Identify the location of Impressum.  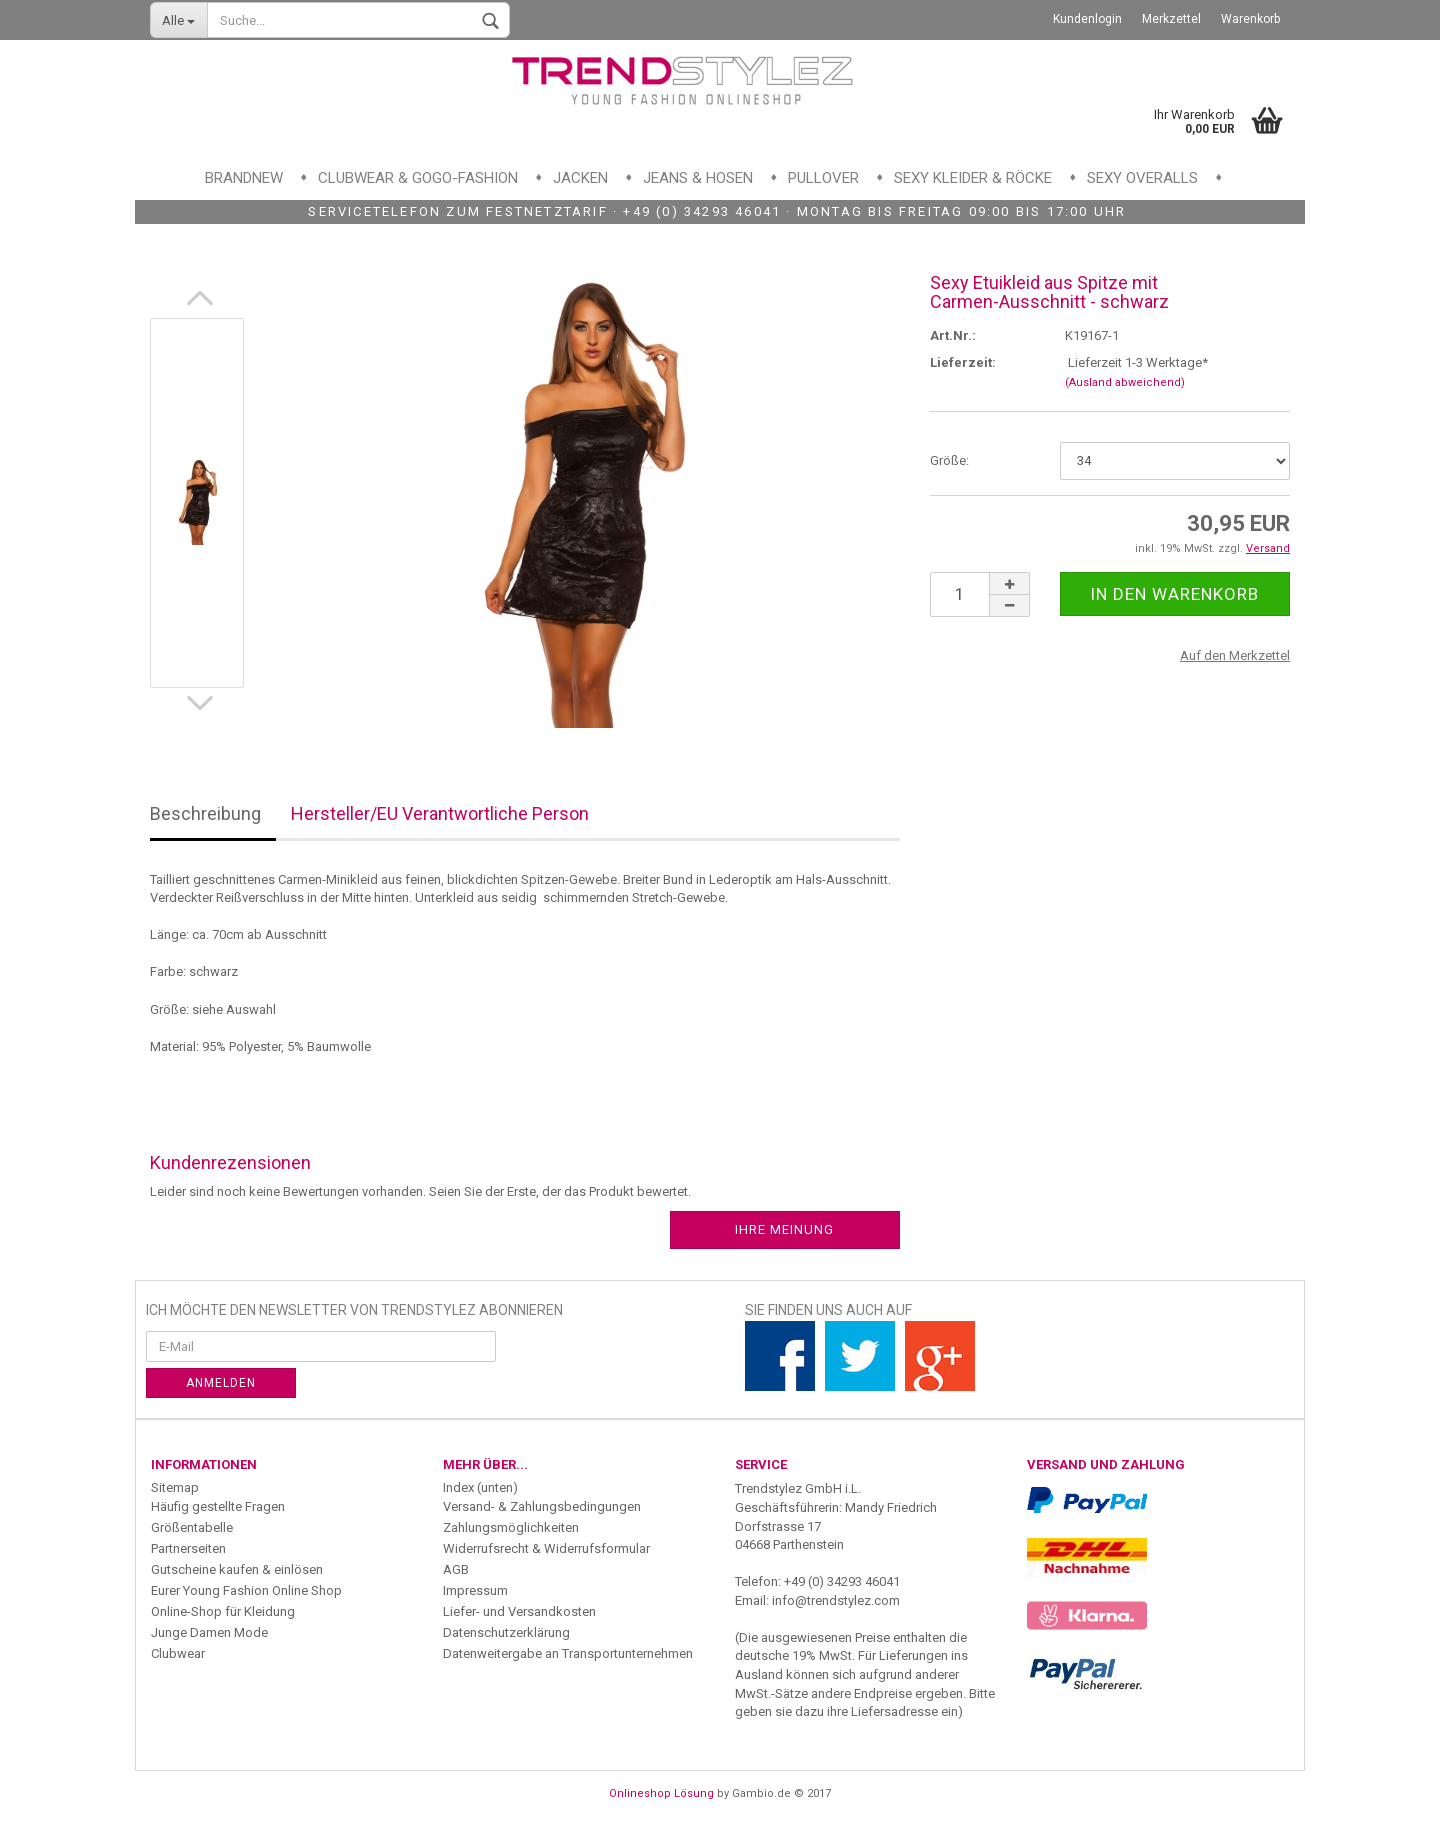
(475, 1590).